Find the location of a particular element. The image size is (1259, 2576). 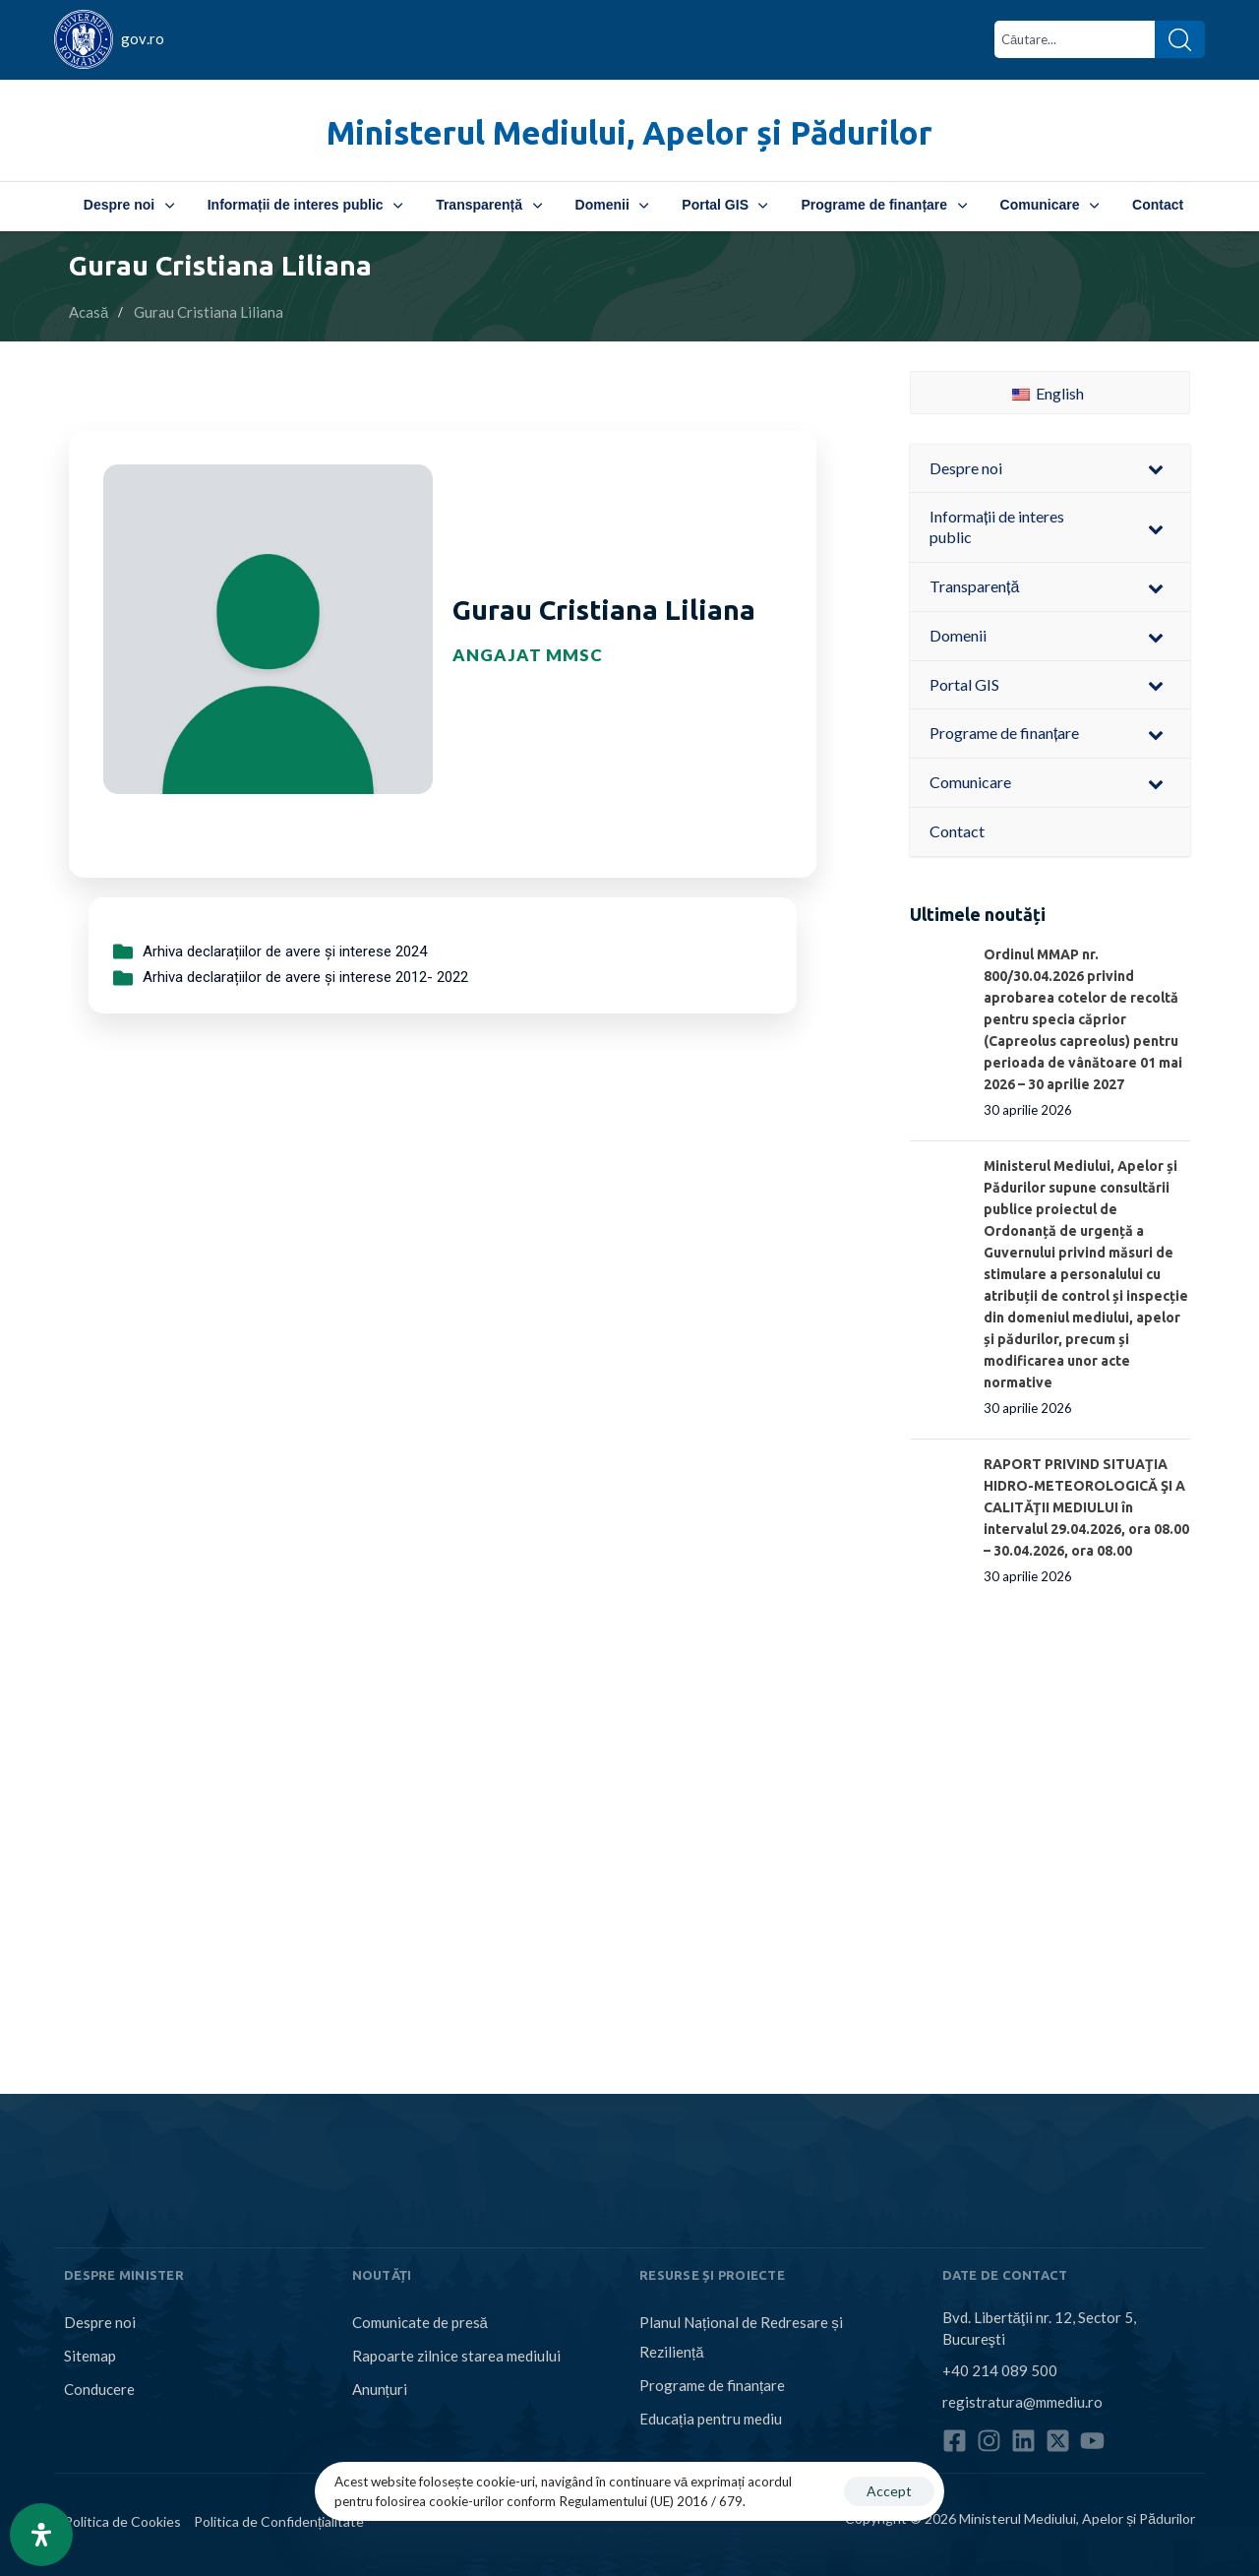

Contact is located at coordinates (1157, 205).